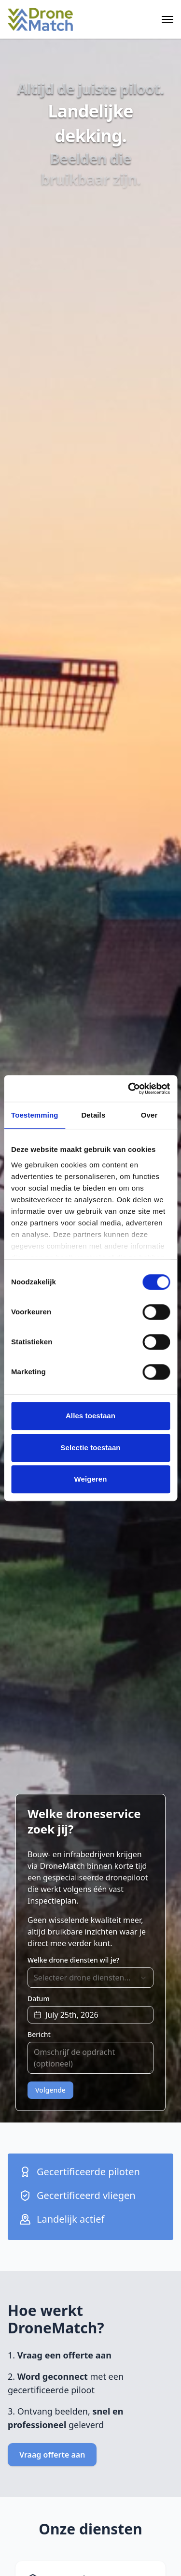 The width and height of the screenshot is (181, 2576). I want to click on Volgende, so click(50, 2090).